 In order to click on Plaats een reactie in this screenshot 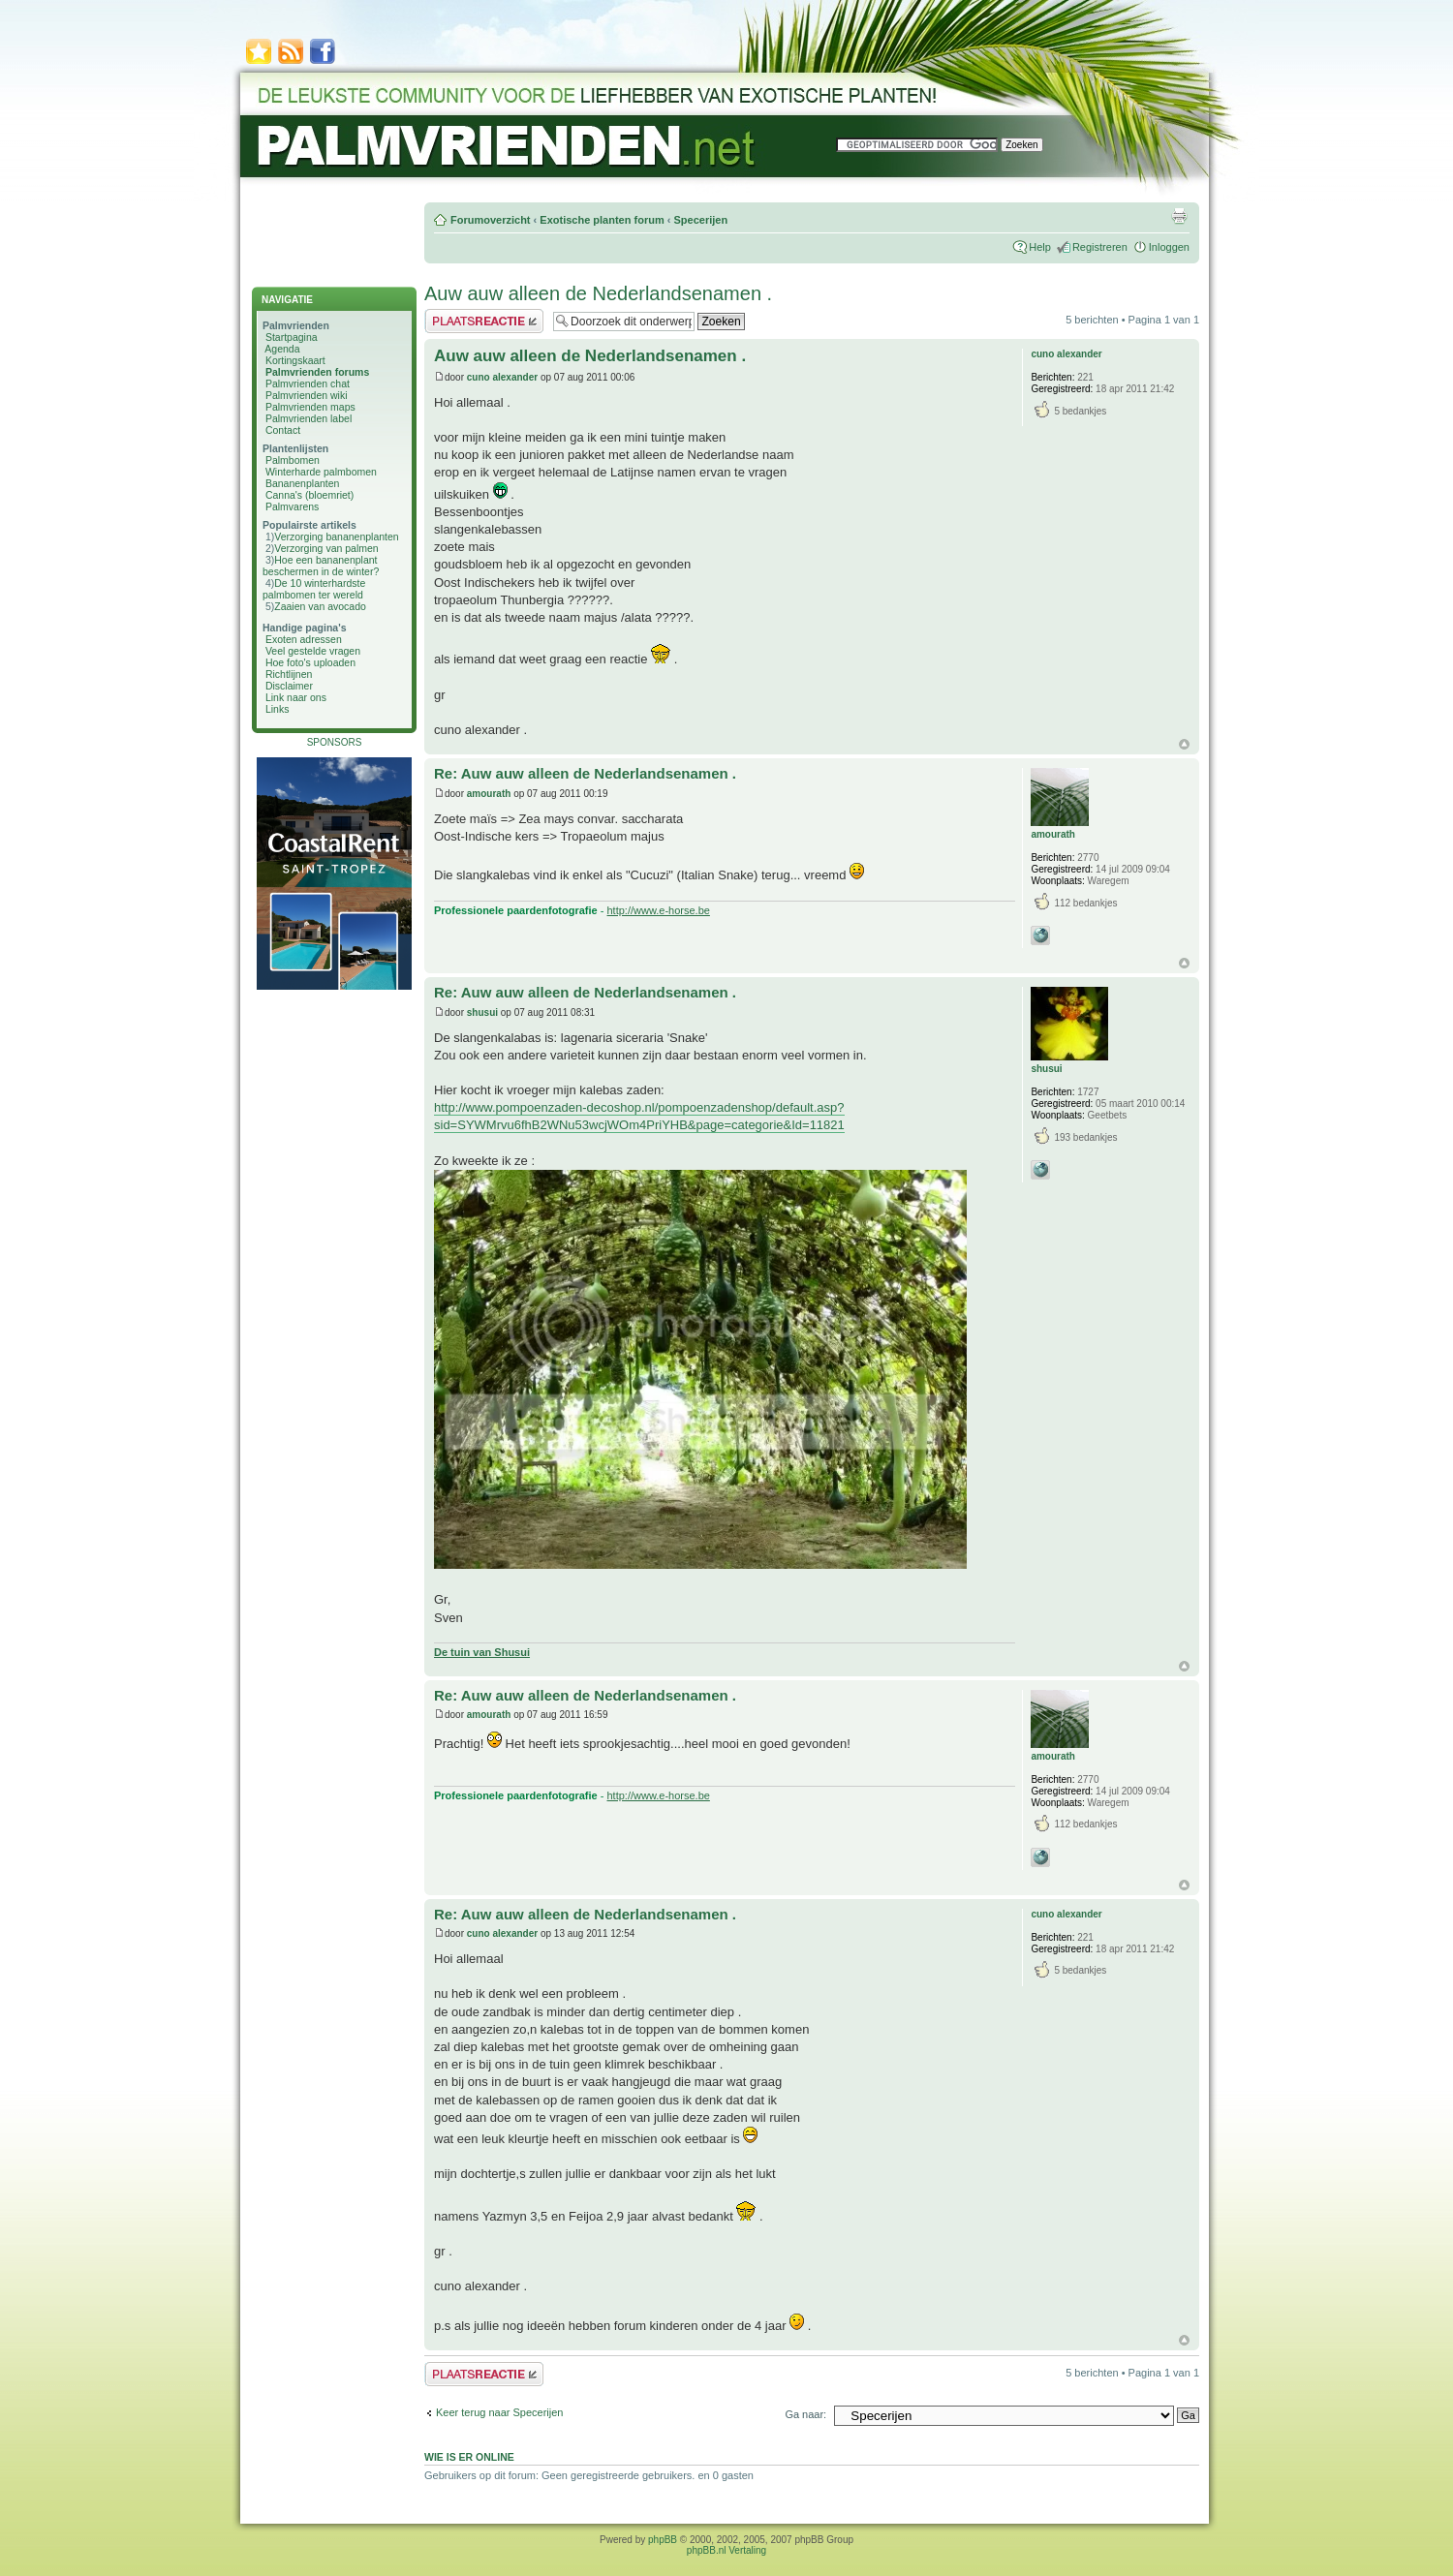, I will do `click(483, 321)`.